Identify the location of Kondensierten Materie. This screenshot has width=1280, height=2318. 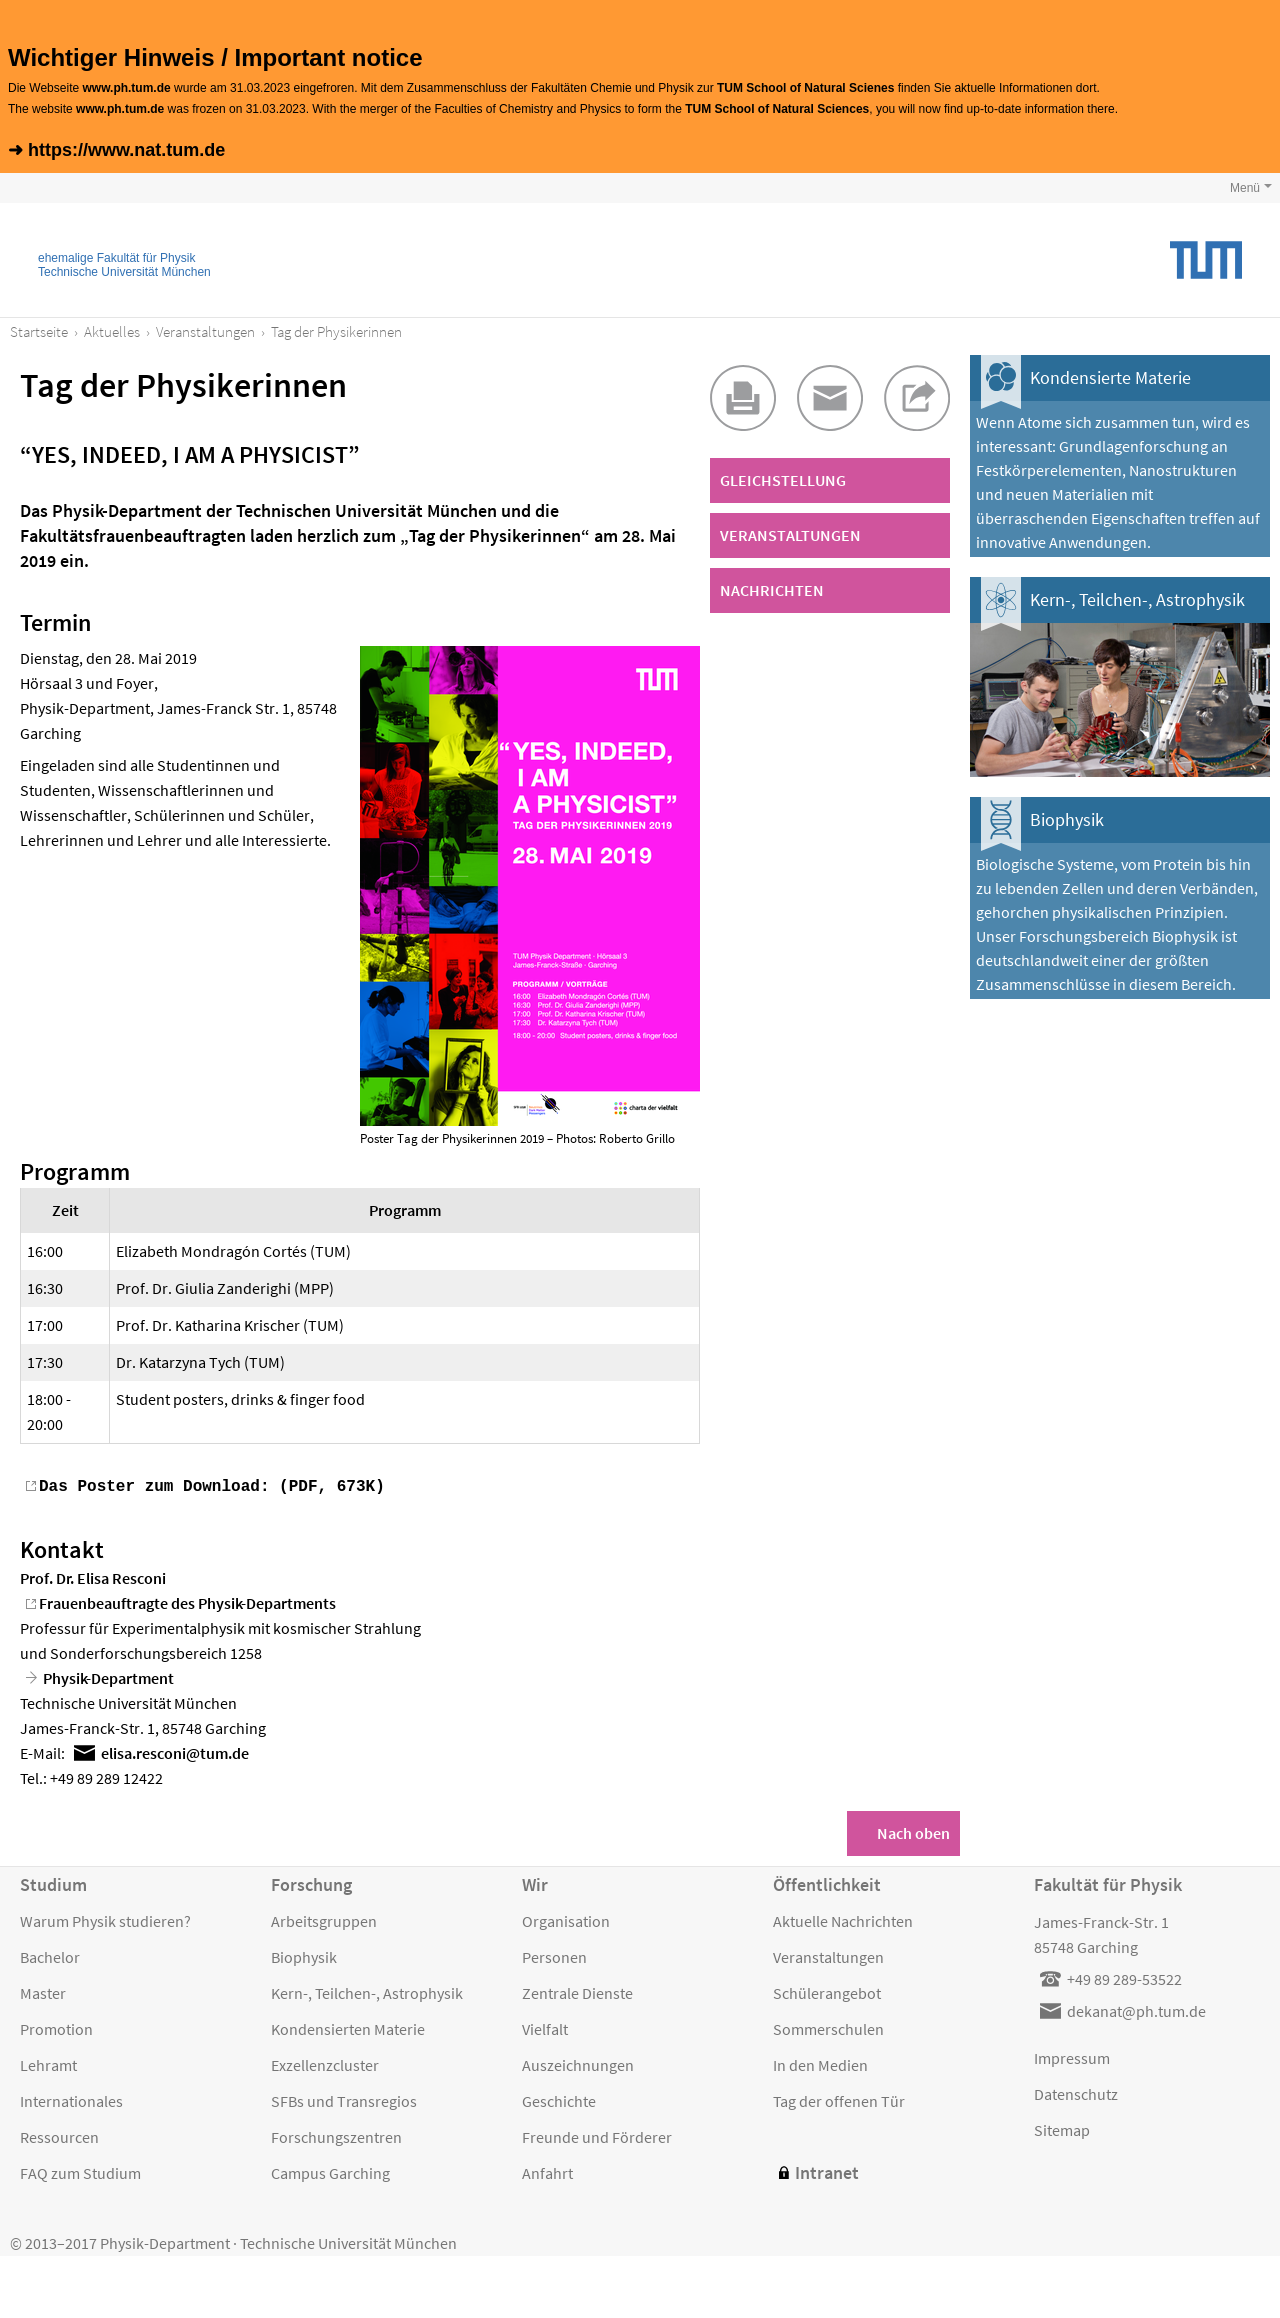
(348, 2027).